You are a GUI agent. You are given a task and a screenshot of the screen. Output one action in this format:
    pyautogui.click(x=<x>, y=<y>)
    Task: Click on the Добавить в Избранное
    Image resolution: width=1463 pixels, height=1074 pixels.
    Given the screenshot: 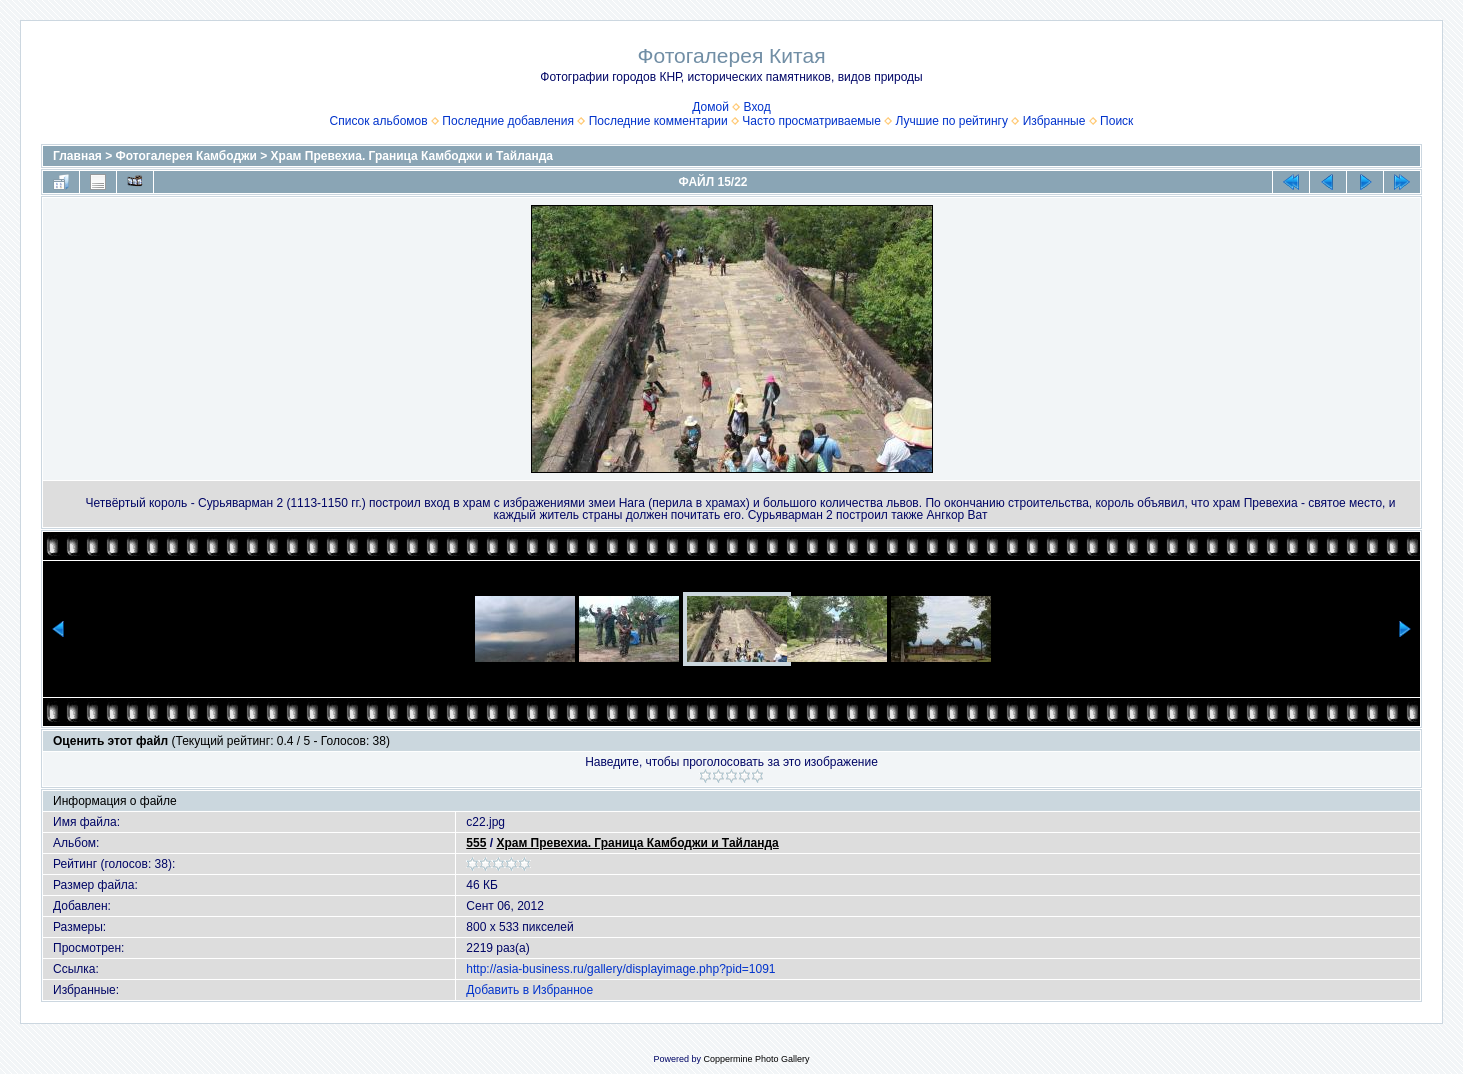 What is the action you would take?
    pyautogui.click(x=529, y=990)
    